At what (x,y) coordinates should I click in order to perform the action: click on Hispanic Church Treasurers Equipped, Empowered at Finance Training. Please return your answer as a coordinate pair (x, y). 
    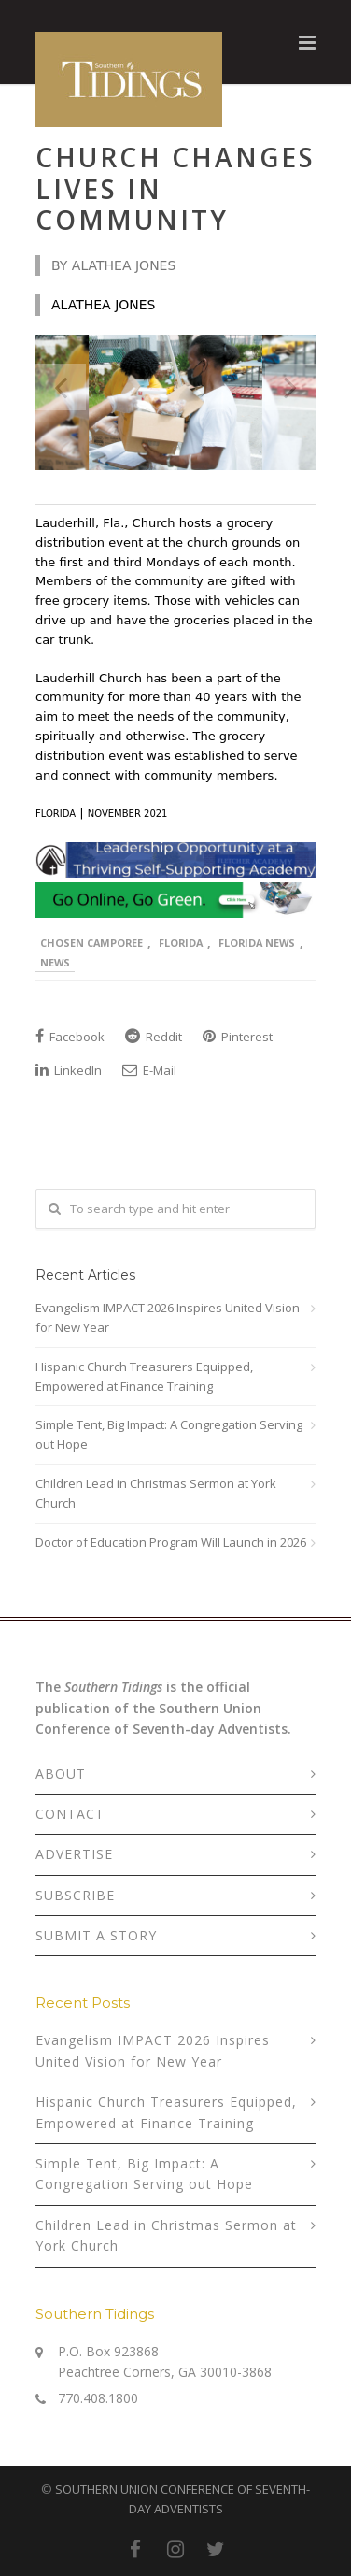
    Looking at the image, I should click on (144, 1376).